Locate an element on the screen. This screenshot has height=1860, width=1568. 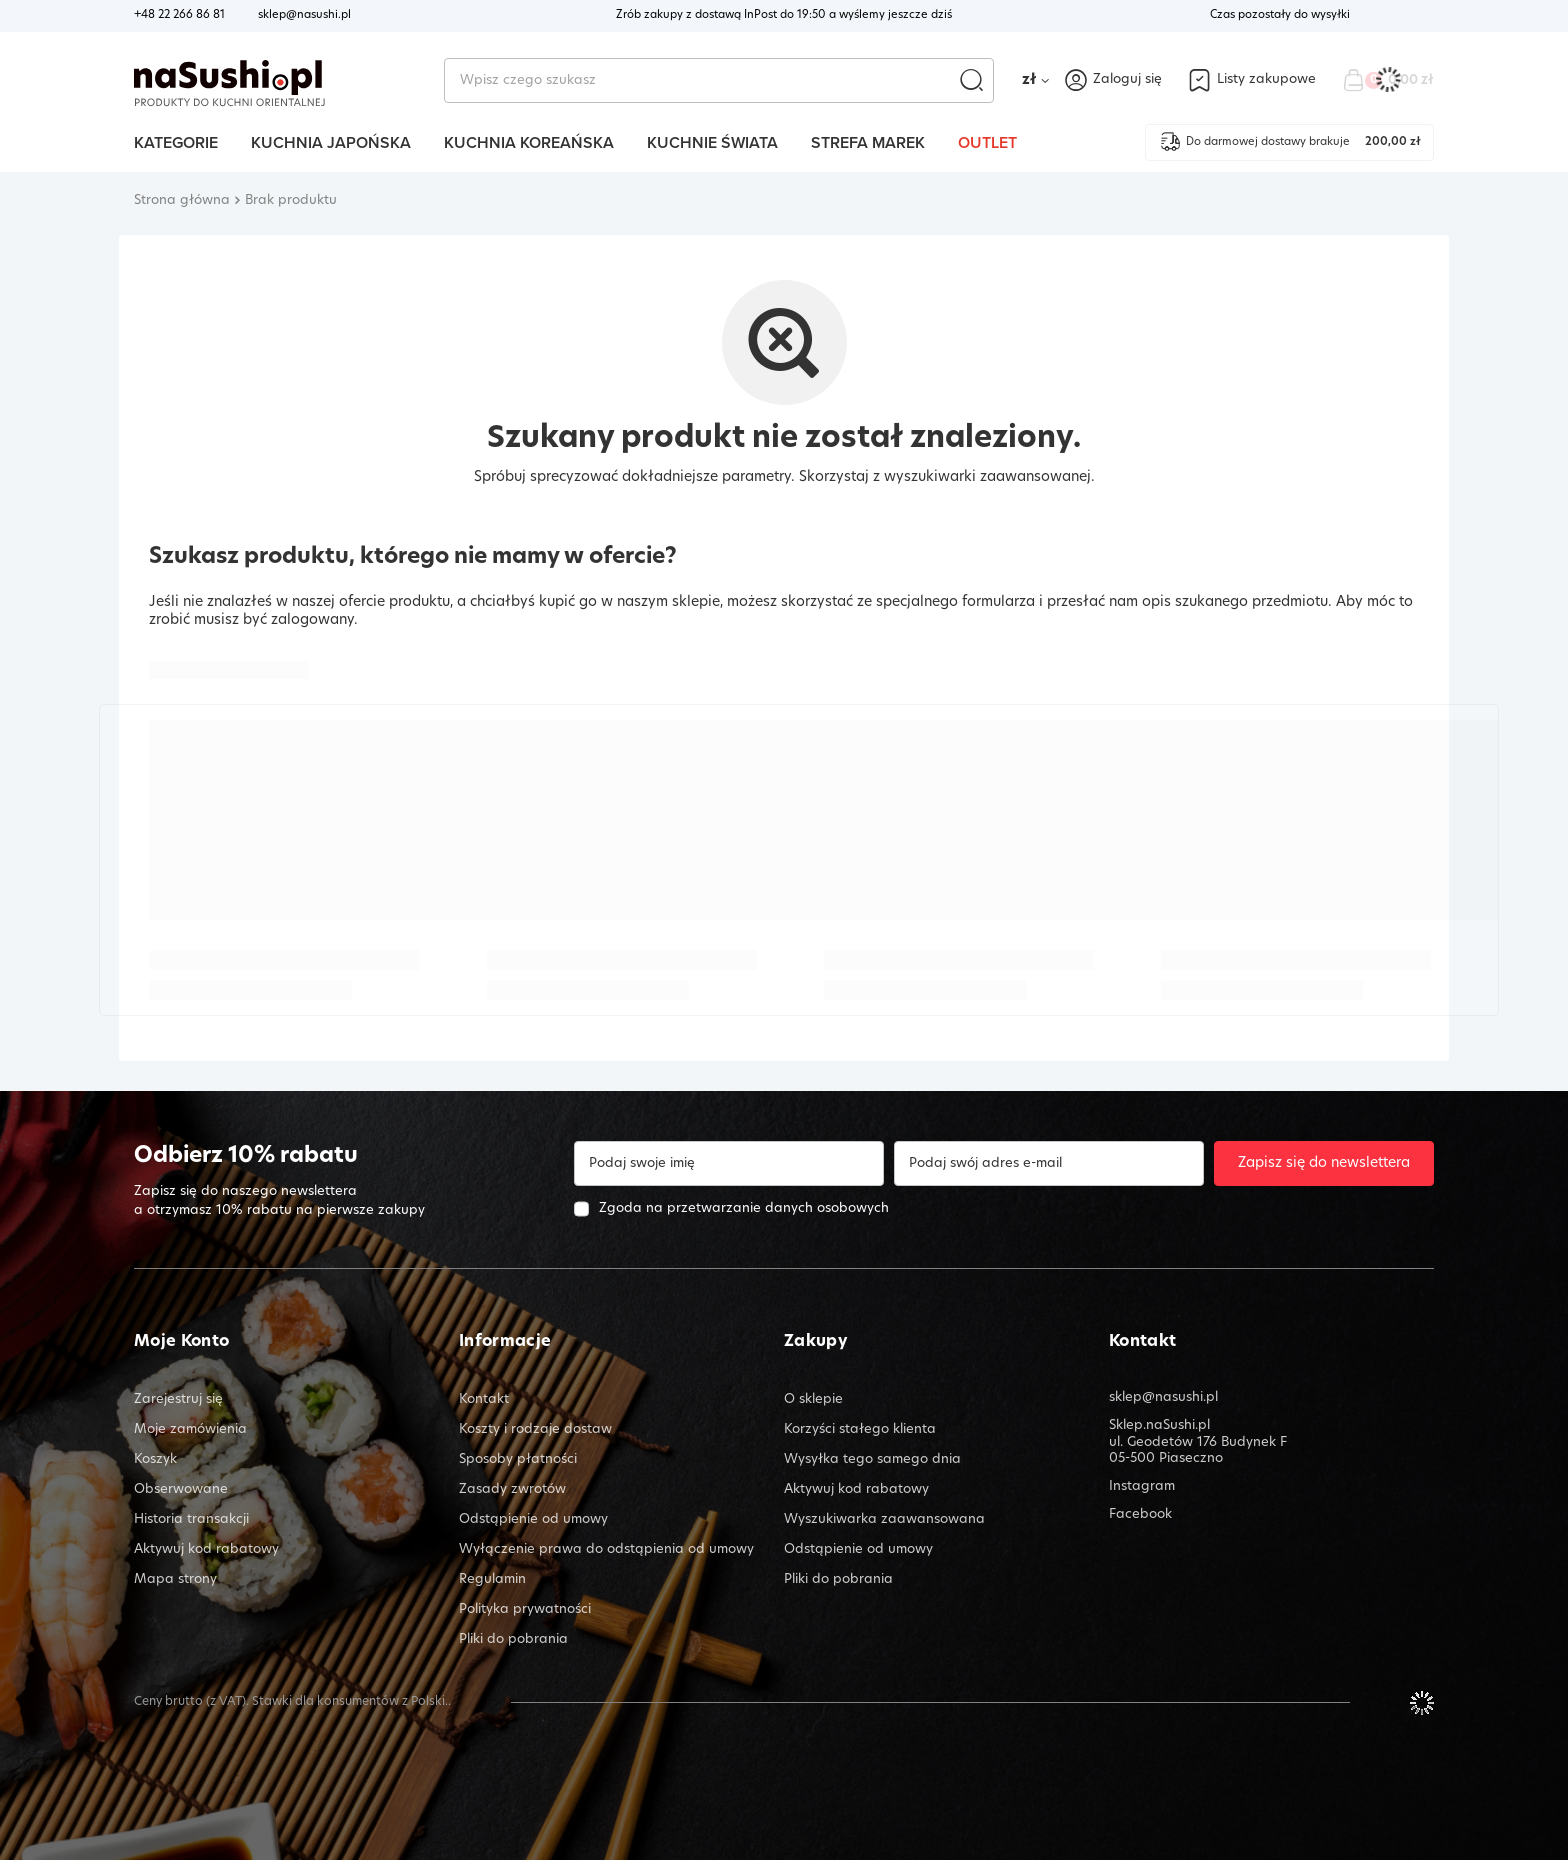
Kategorie is located at coordinates (176, 142).